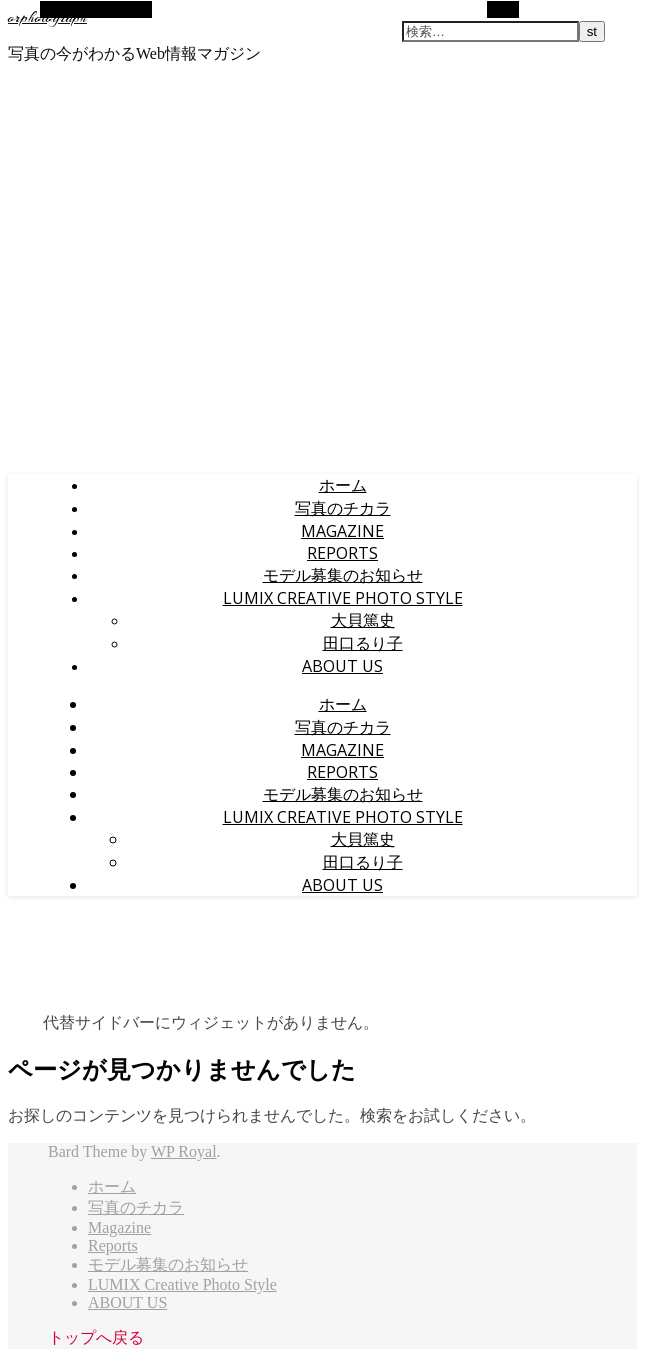  What do you see at coordinates (184, 1151) in the screenshot?
I see `WP Royal` at bounding box center [184, 1151].